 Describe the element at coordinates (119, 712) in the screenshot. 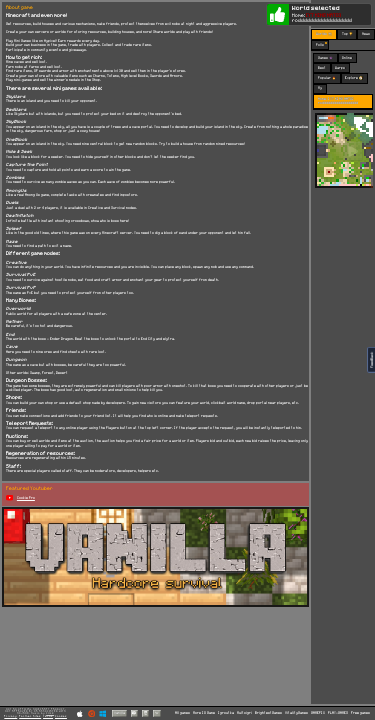

I see `Vanilla` at that location.